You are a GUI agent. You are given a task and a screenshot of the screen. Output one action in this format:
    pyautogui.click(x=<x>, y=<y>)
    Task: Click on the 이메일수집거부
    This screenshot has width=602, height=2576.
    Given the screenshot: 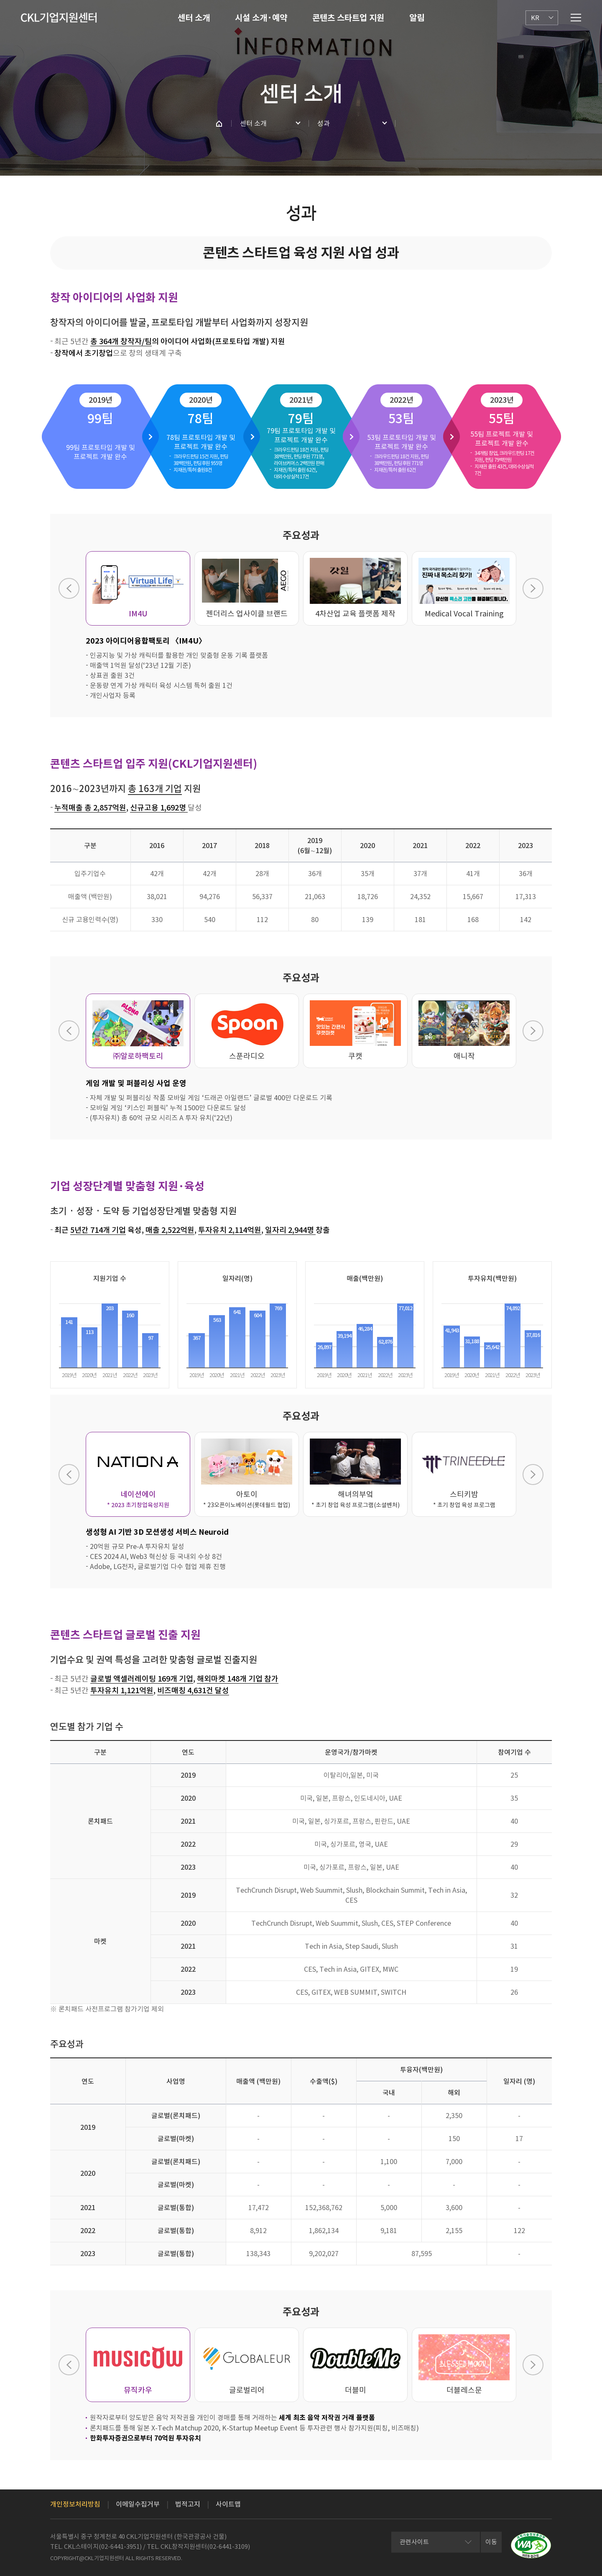 What is the action you would take?
    pyautogui.click(x=138, y=2504)
    